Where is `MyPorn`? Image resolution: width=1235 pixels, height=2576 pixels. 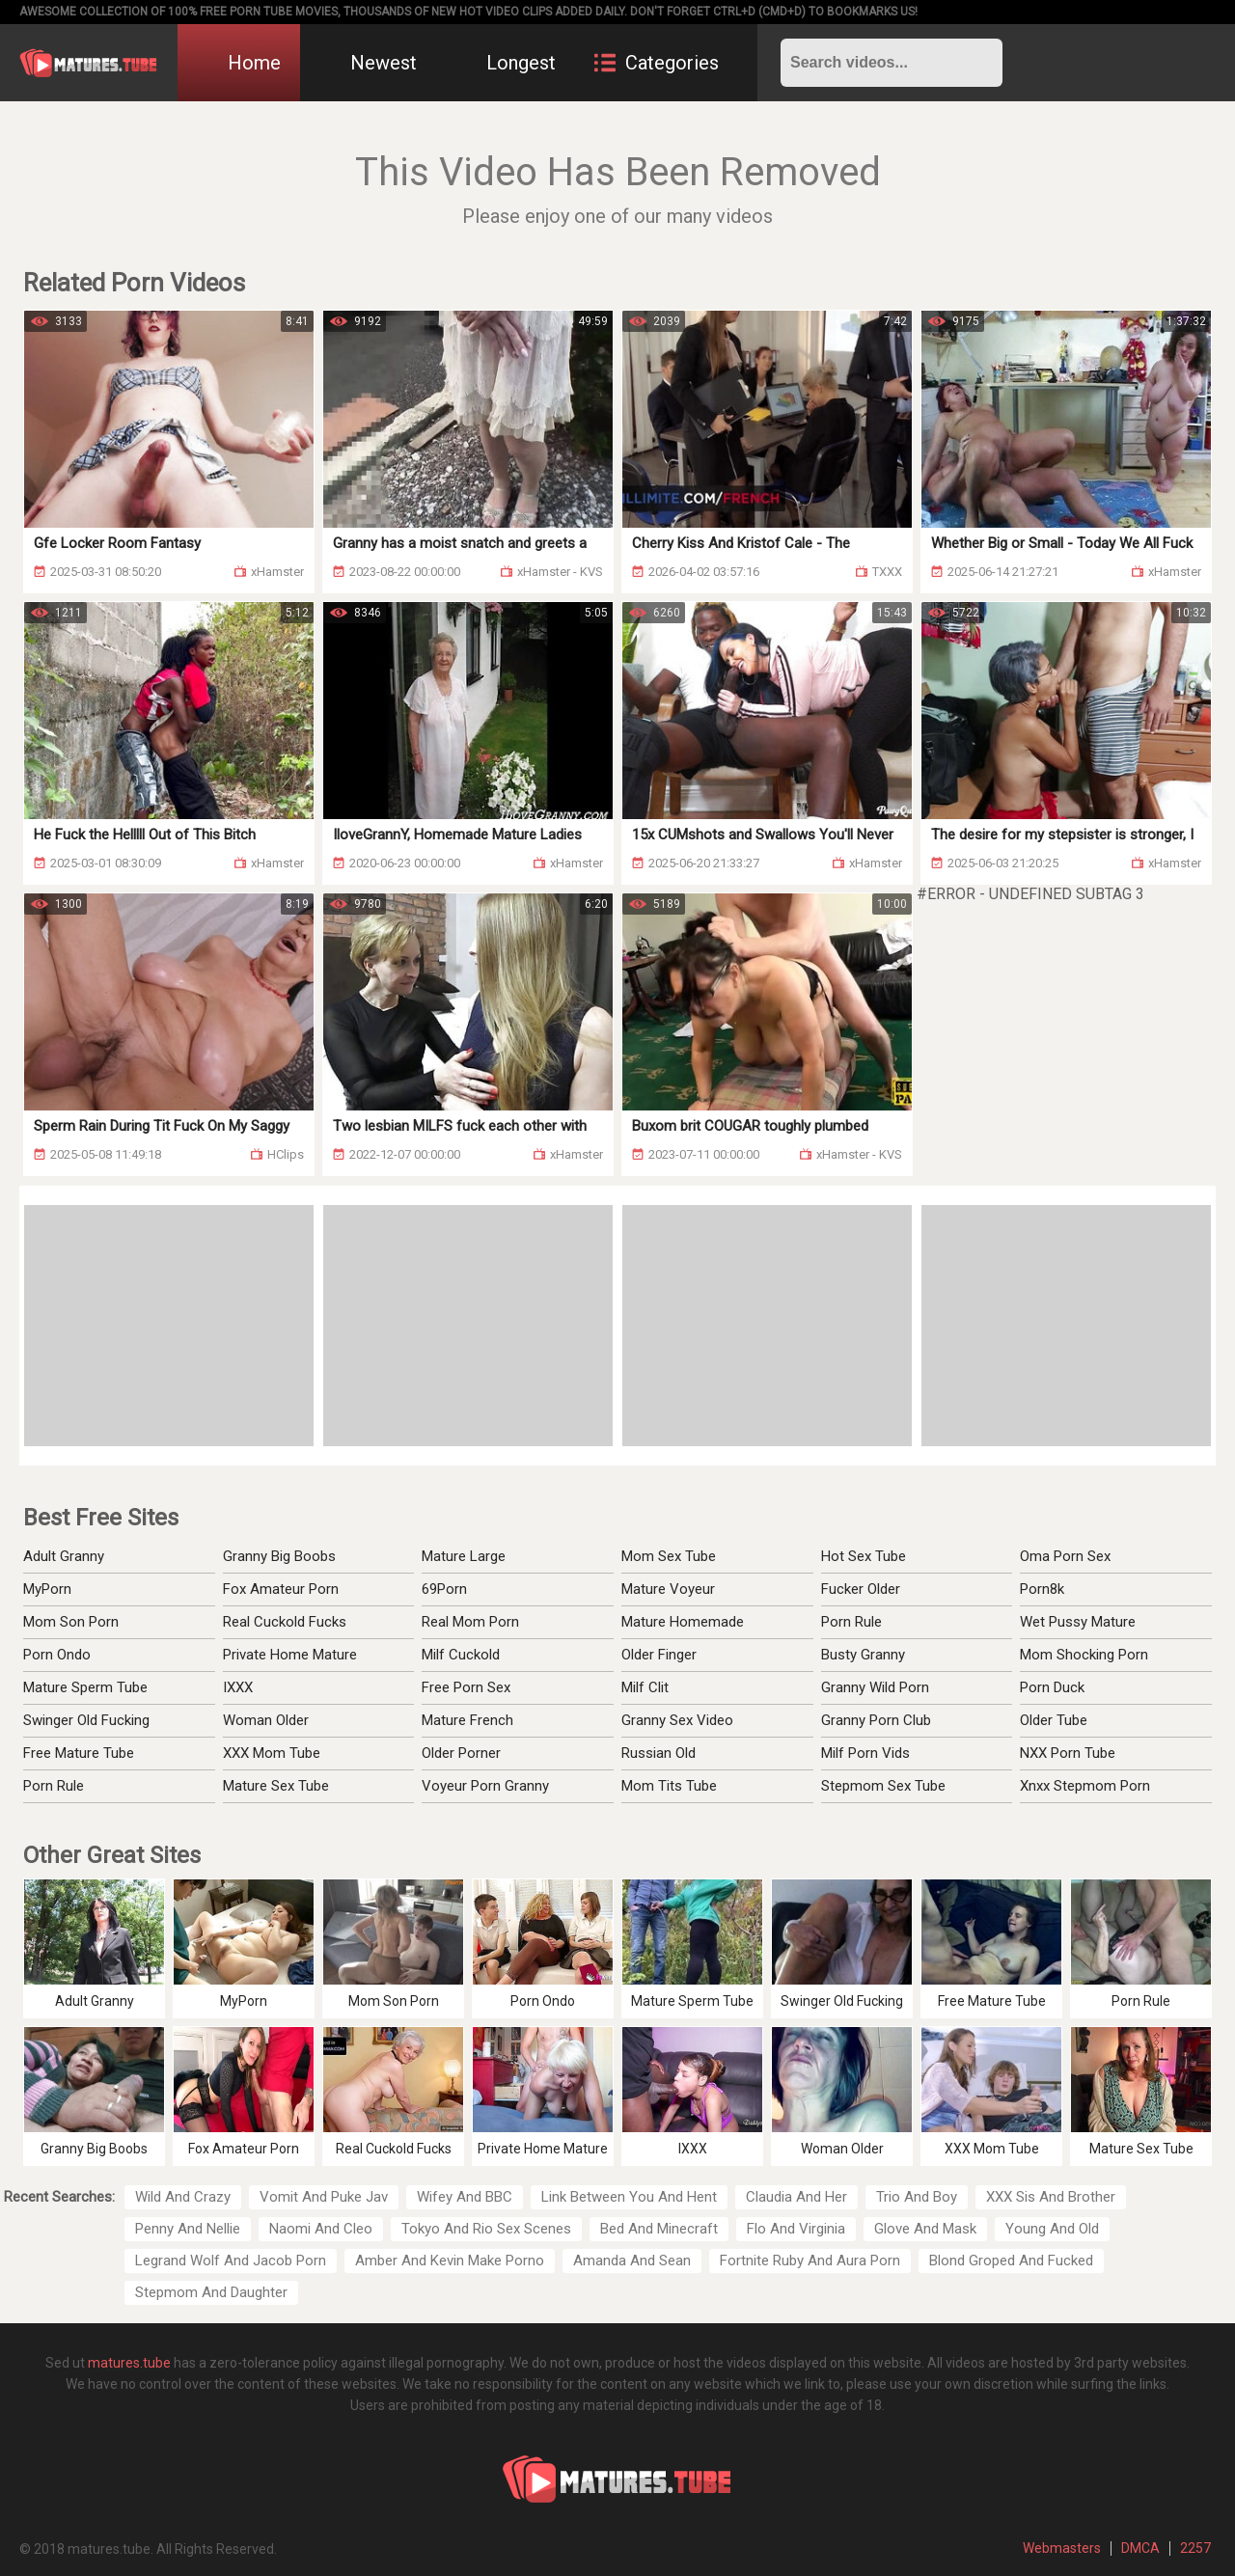 MyPorn is located at coordinates (47, 1589).